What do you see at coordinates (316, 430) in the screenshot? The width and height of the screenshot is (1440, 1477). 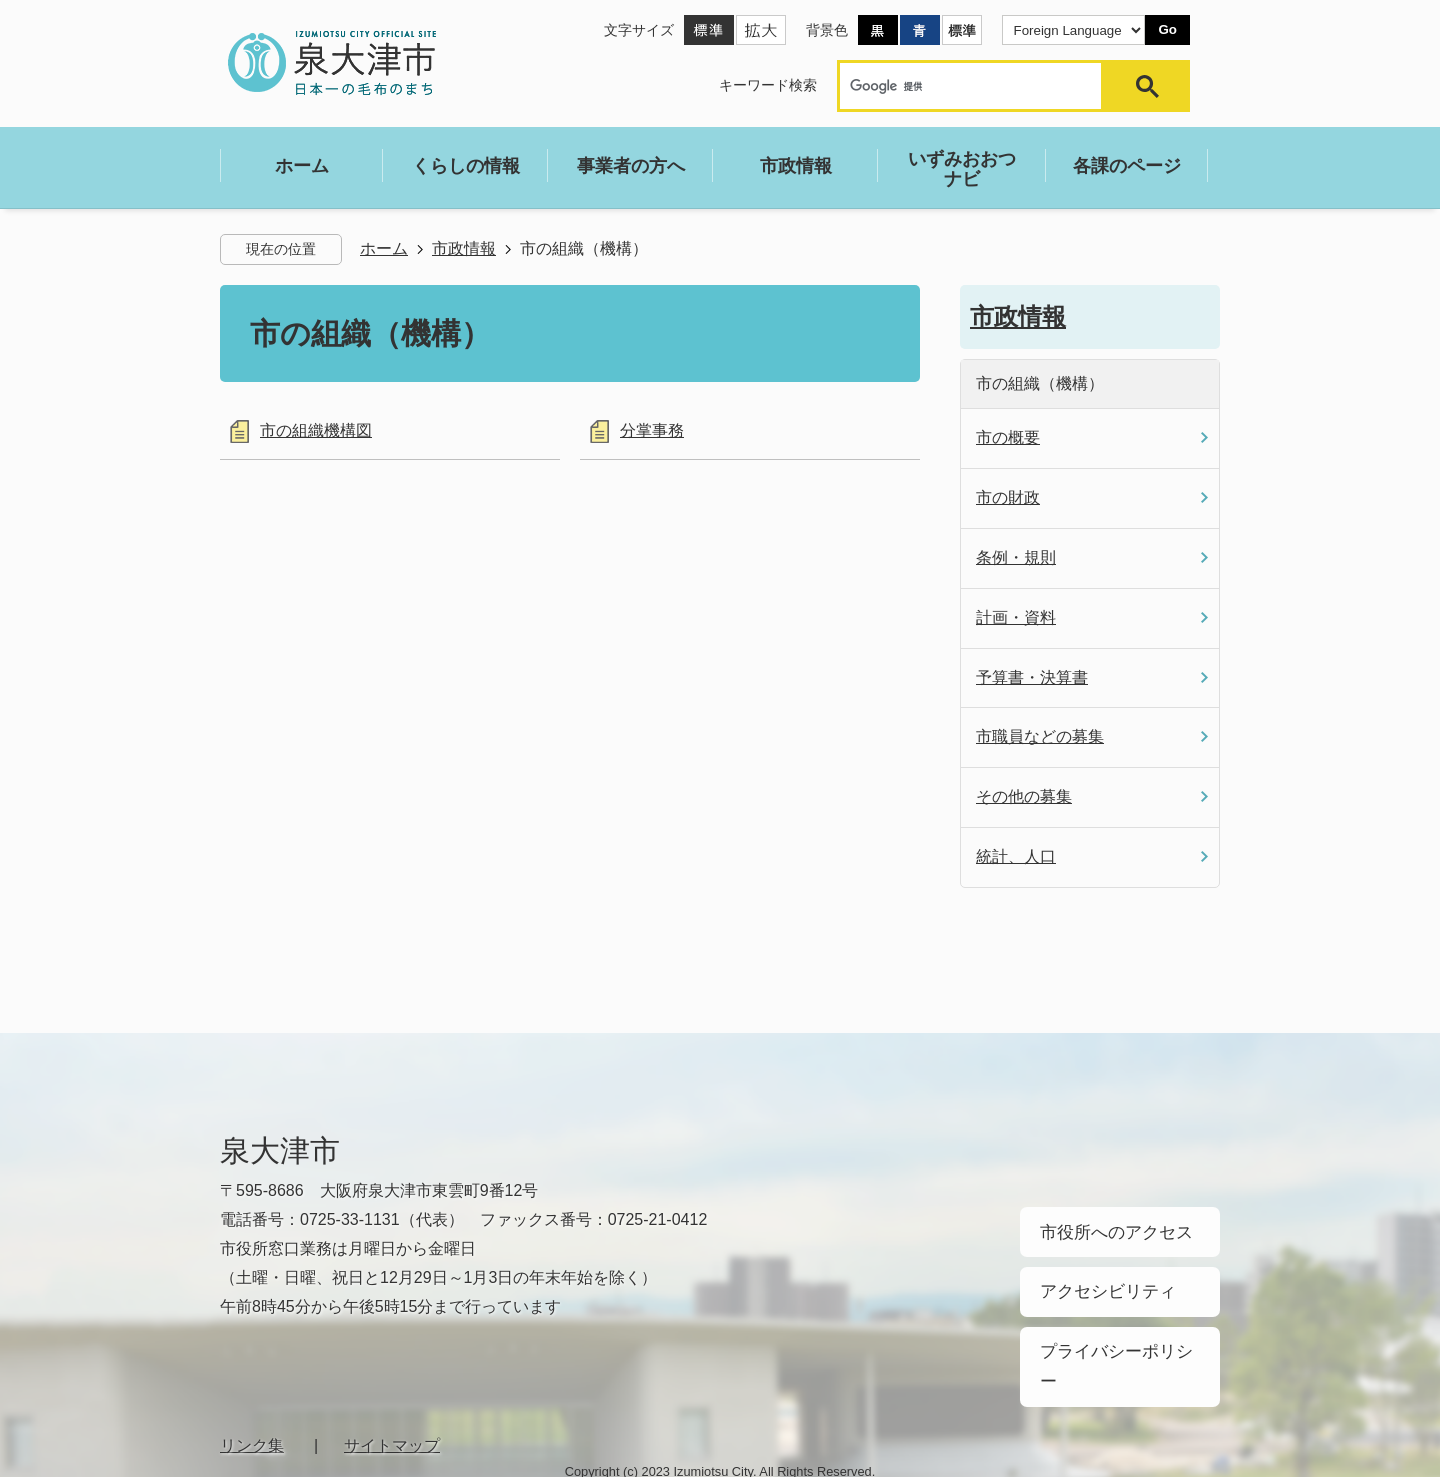 I see `市の組織機構図` at bounding box center [316, 430].